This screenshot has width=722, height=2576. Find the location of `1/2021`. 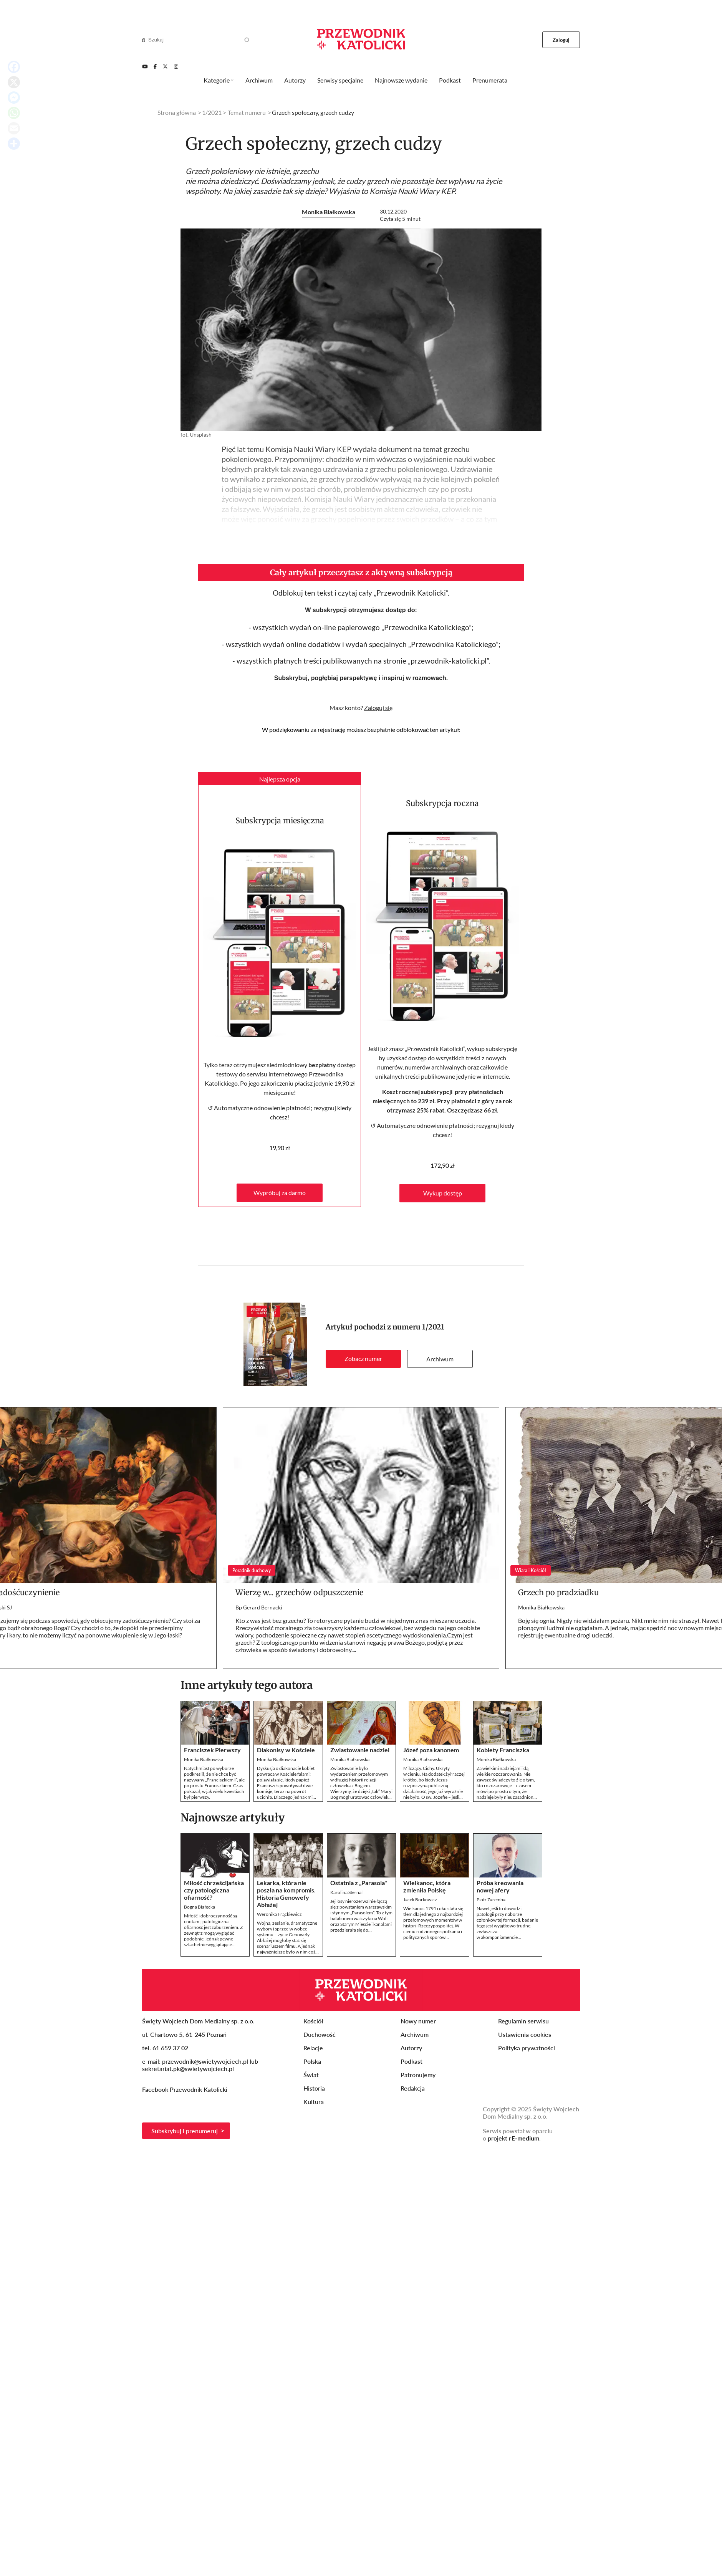

1/2021 is located at coordinates (433, 1327).